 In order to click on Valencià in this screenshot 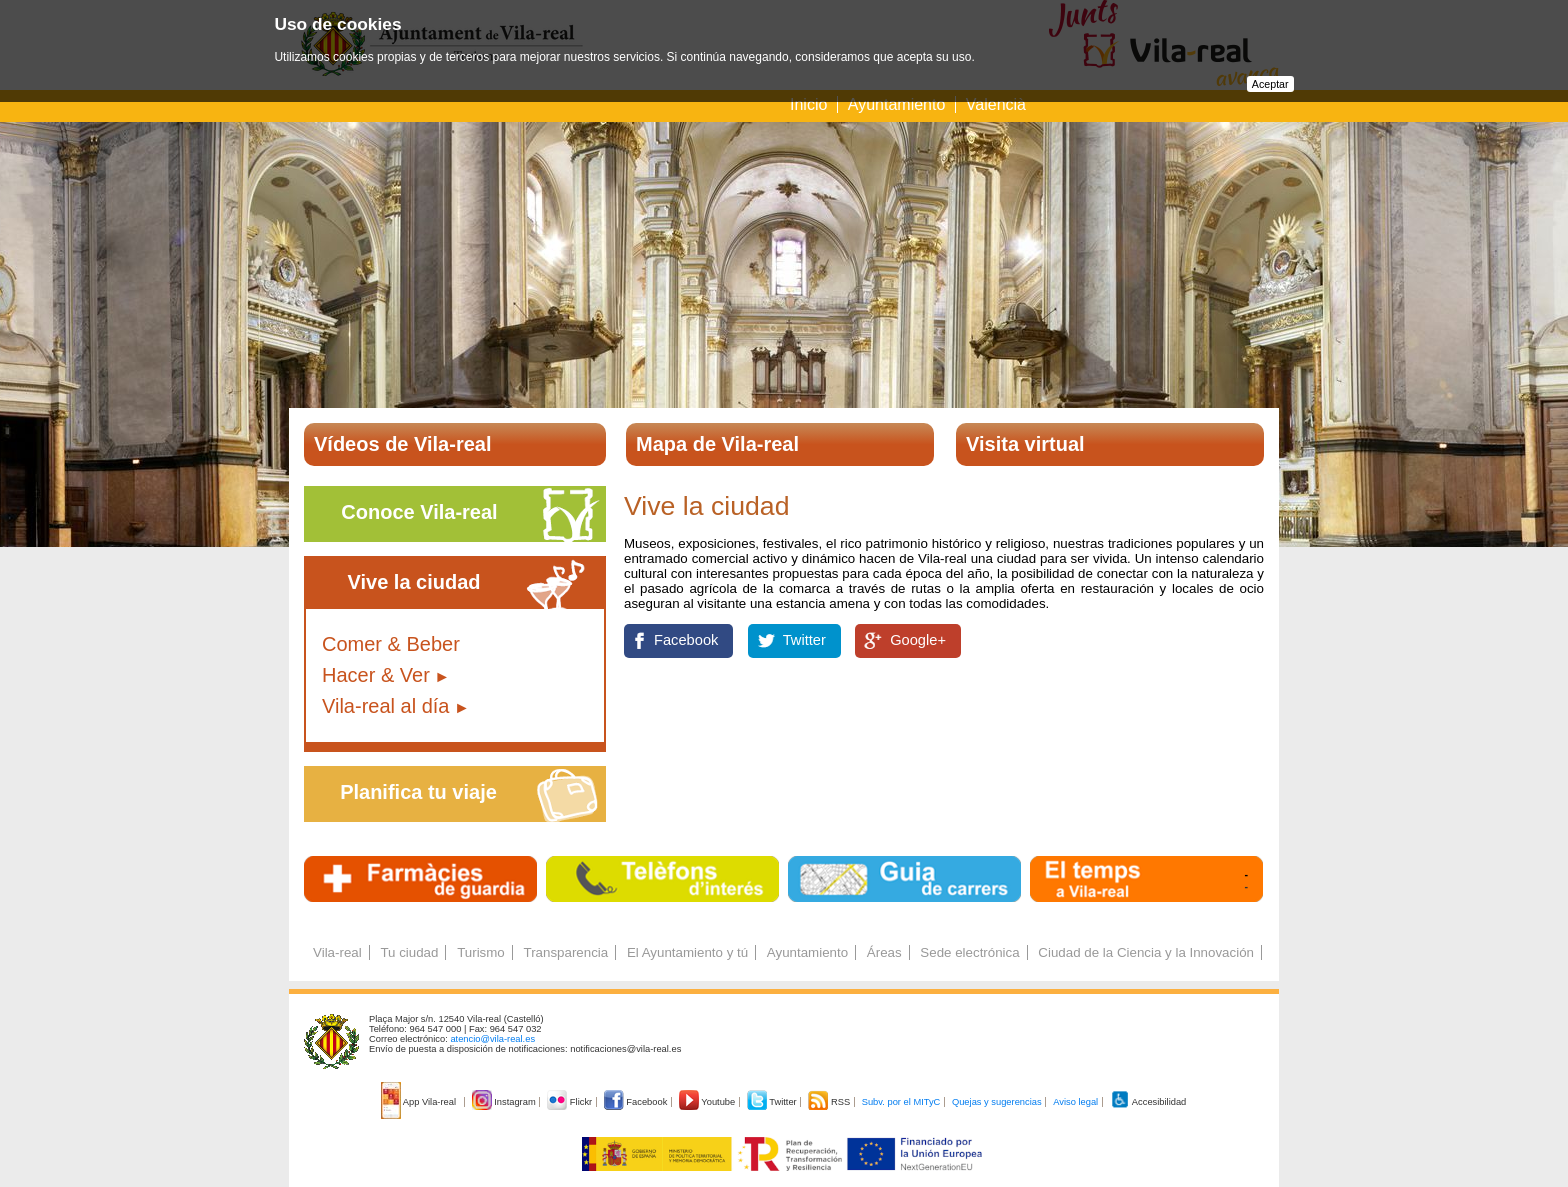, I will do `click(996, 104)`.